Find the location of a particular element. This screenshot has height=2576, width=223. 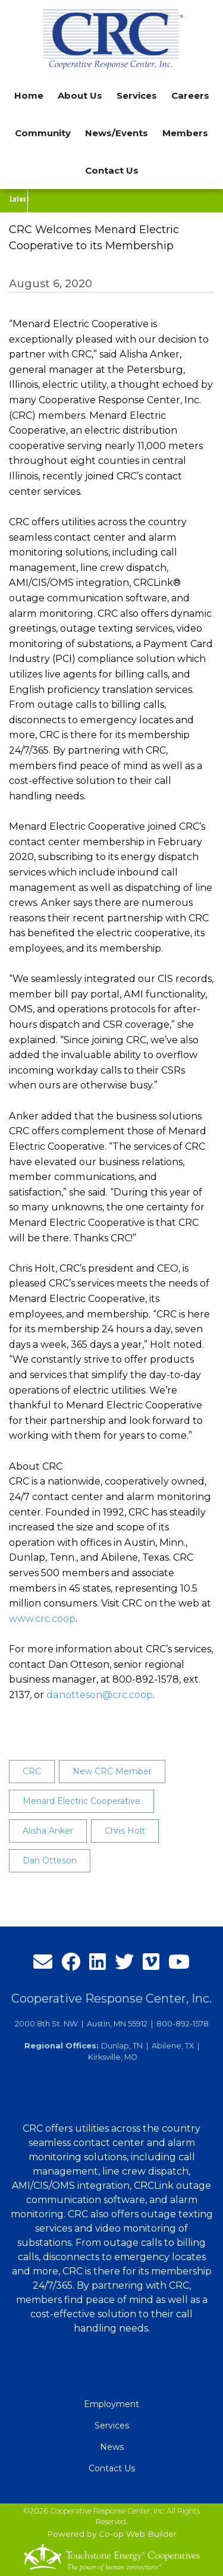

News is located at coordinates (112, 2447).